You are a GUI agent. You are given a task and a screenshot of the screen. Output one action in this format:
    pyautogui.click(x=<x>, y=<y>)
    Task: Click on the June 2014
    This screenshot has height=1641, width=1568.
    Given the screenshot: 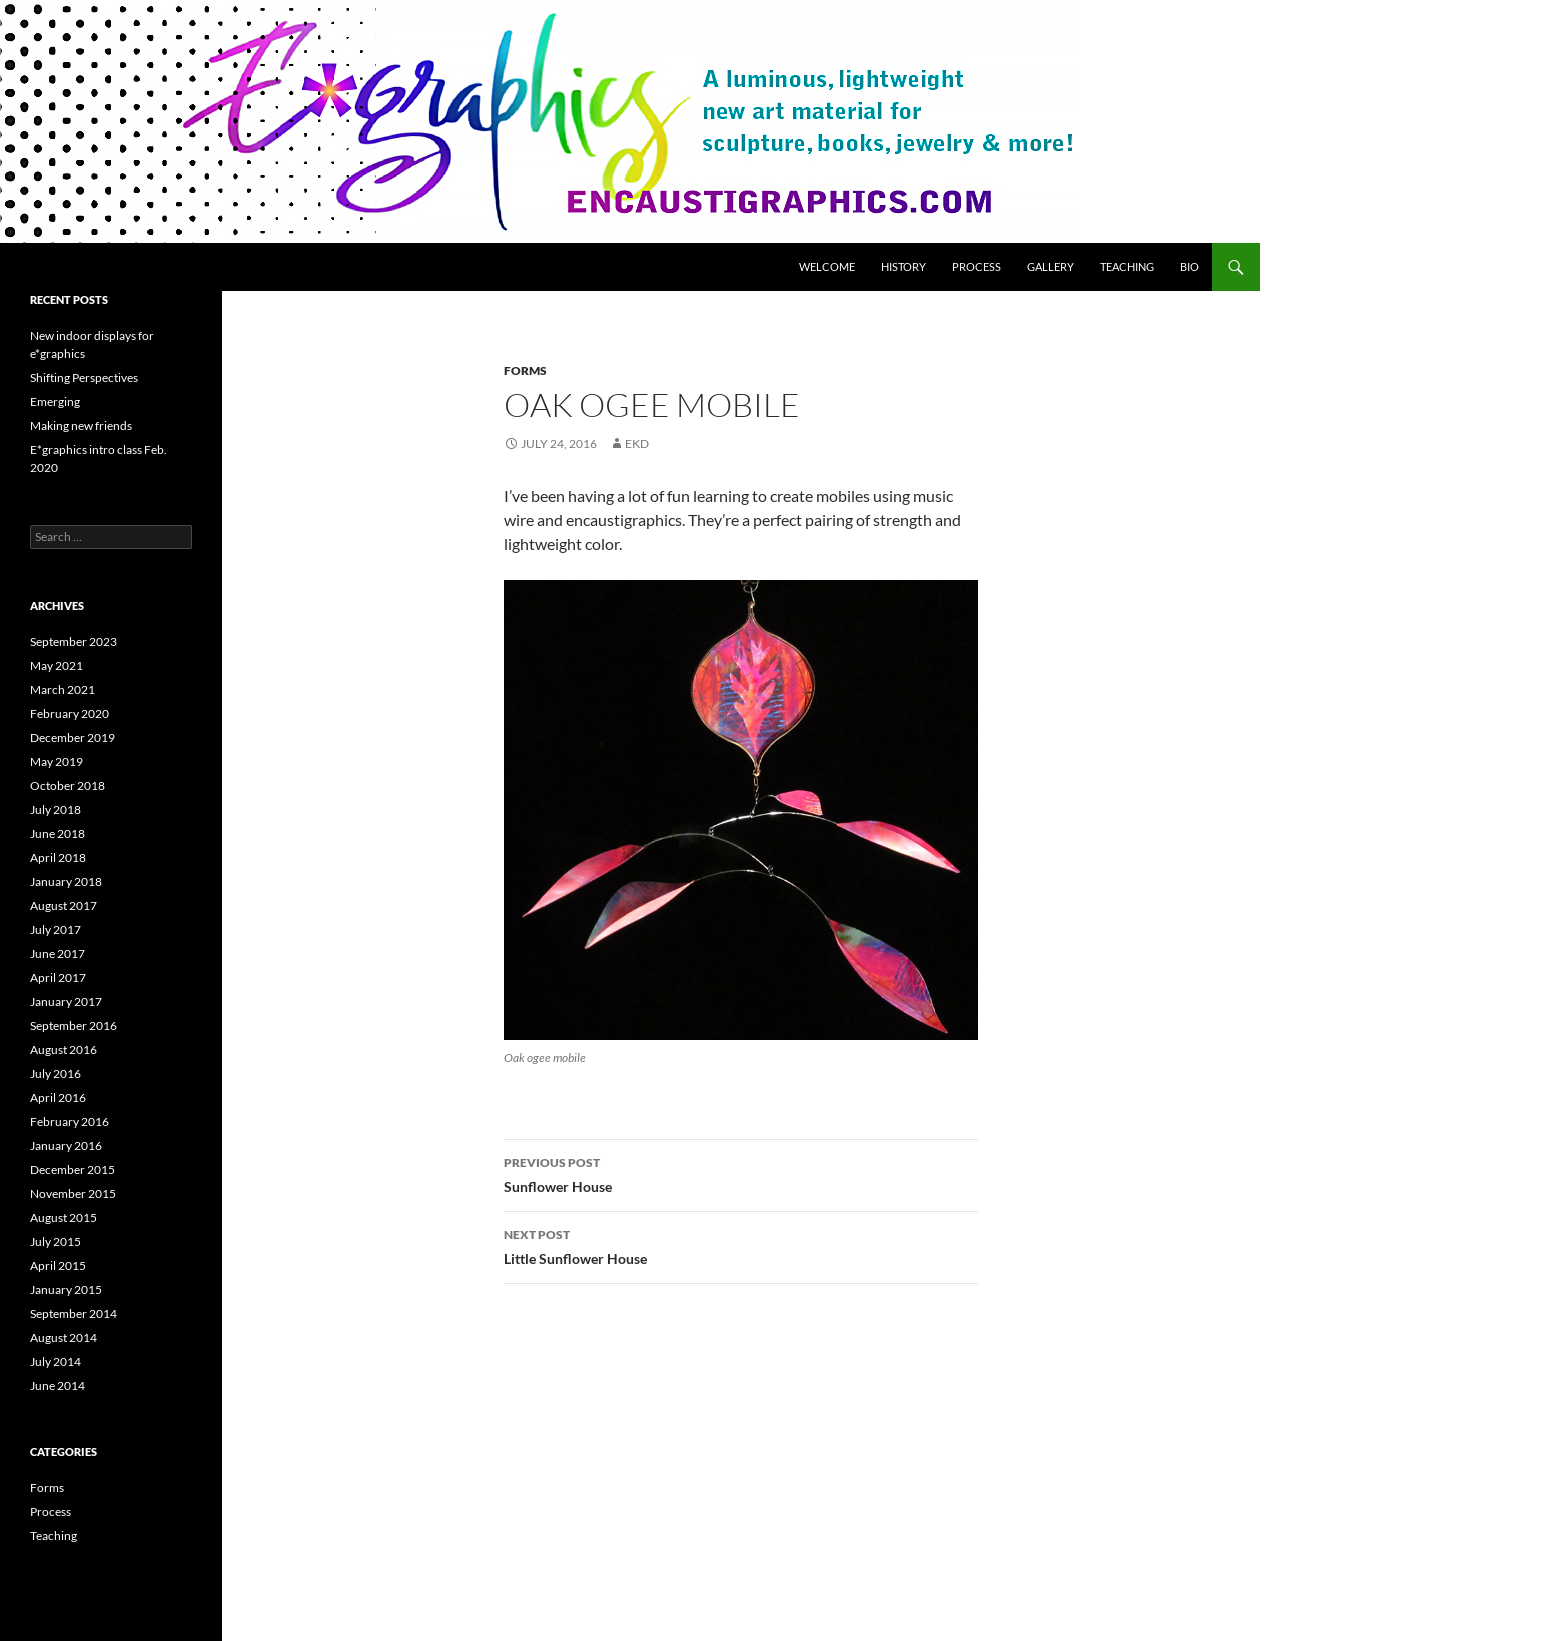 What is the action you would take?
    pyautogui.click(x=57, y=1385)
    